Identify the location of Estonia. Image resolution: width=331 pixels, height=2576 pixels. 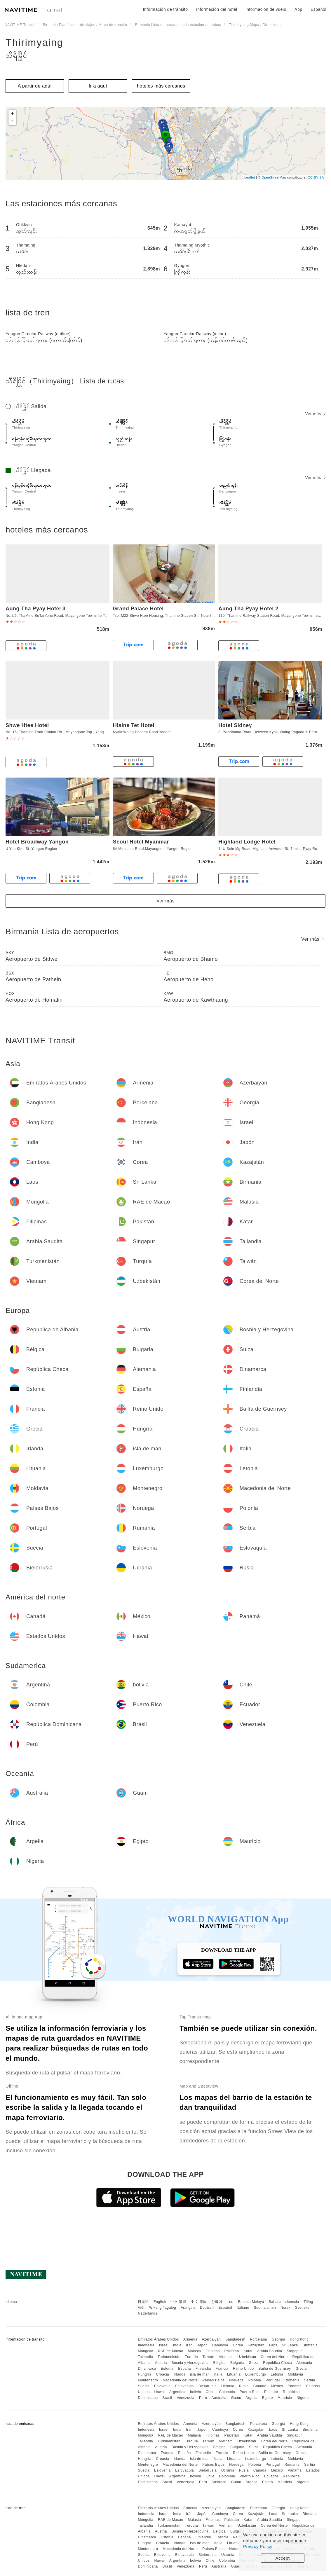
(167, 2369).